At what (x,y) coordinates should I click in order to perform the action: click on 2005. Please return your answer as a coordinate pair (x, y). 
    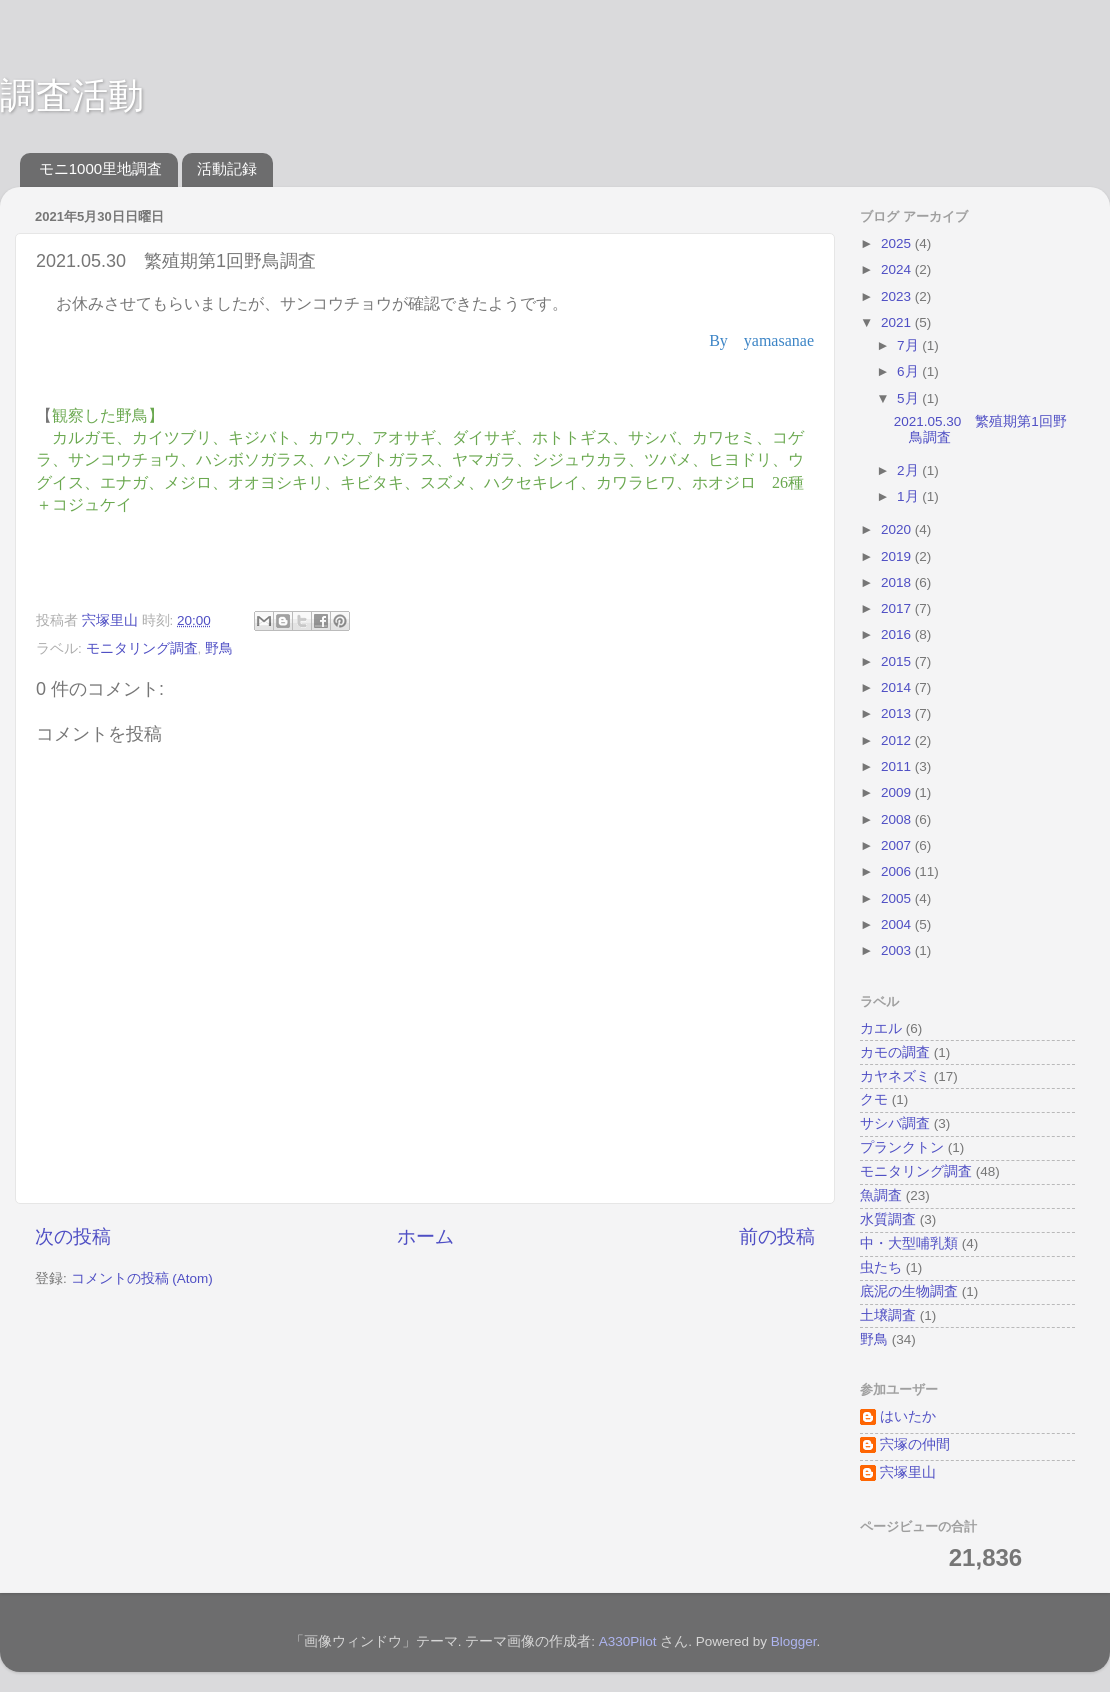
    Looking at the image, I should click on (898, 898).